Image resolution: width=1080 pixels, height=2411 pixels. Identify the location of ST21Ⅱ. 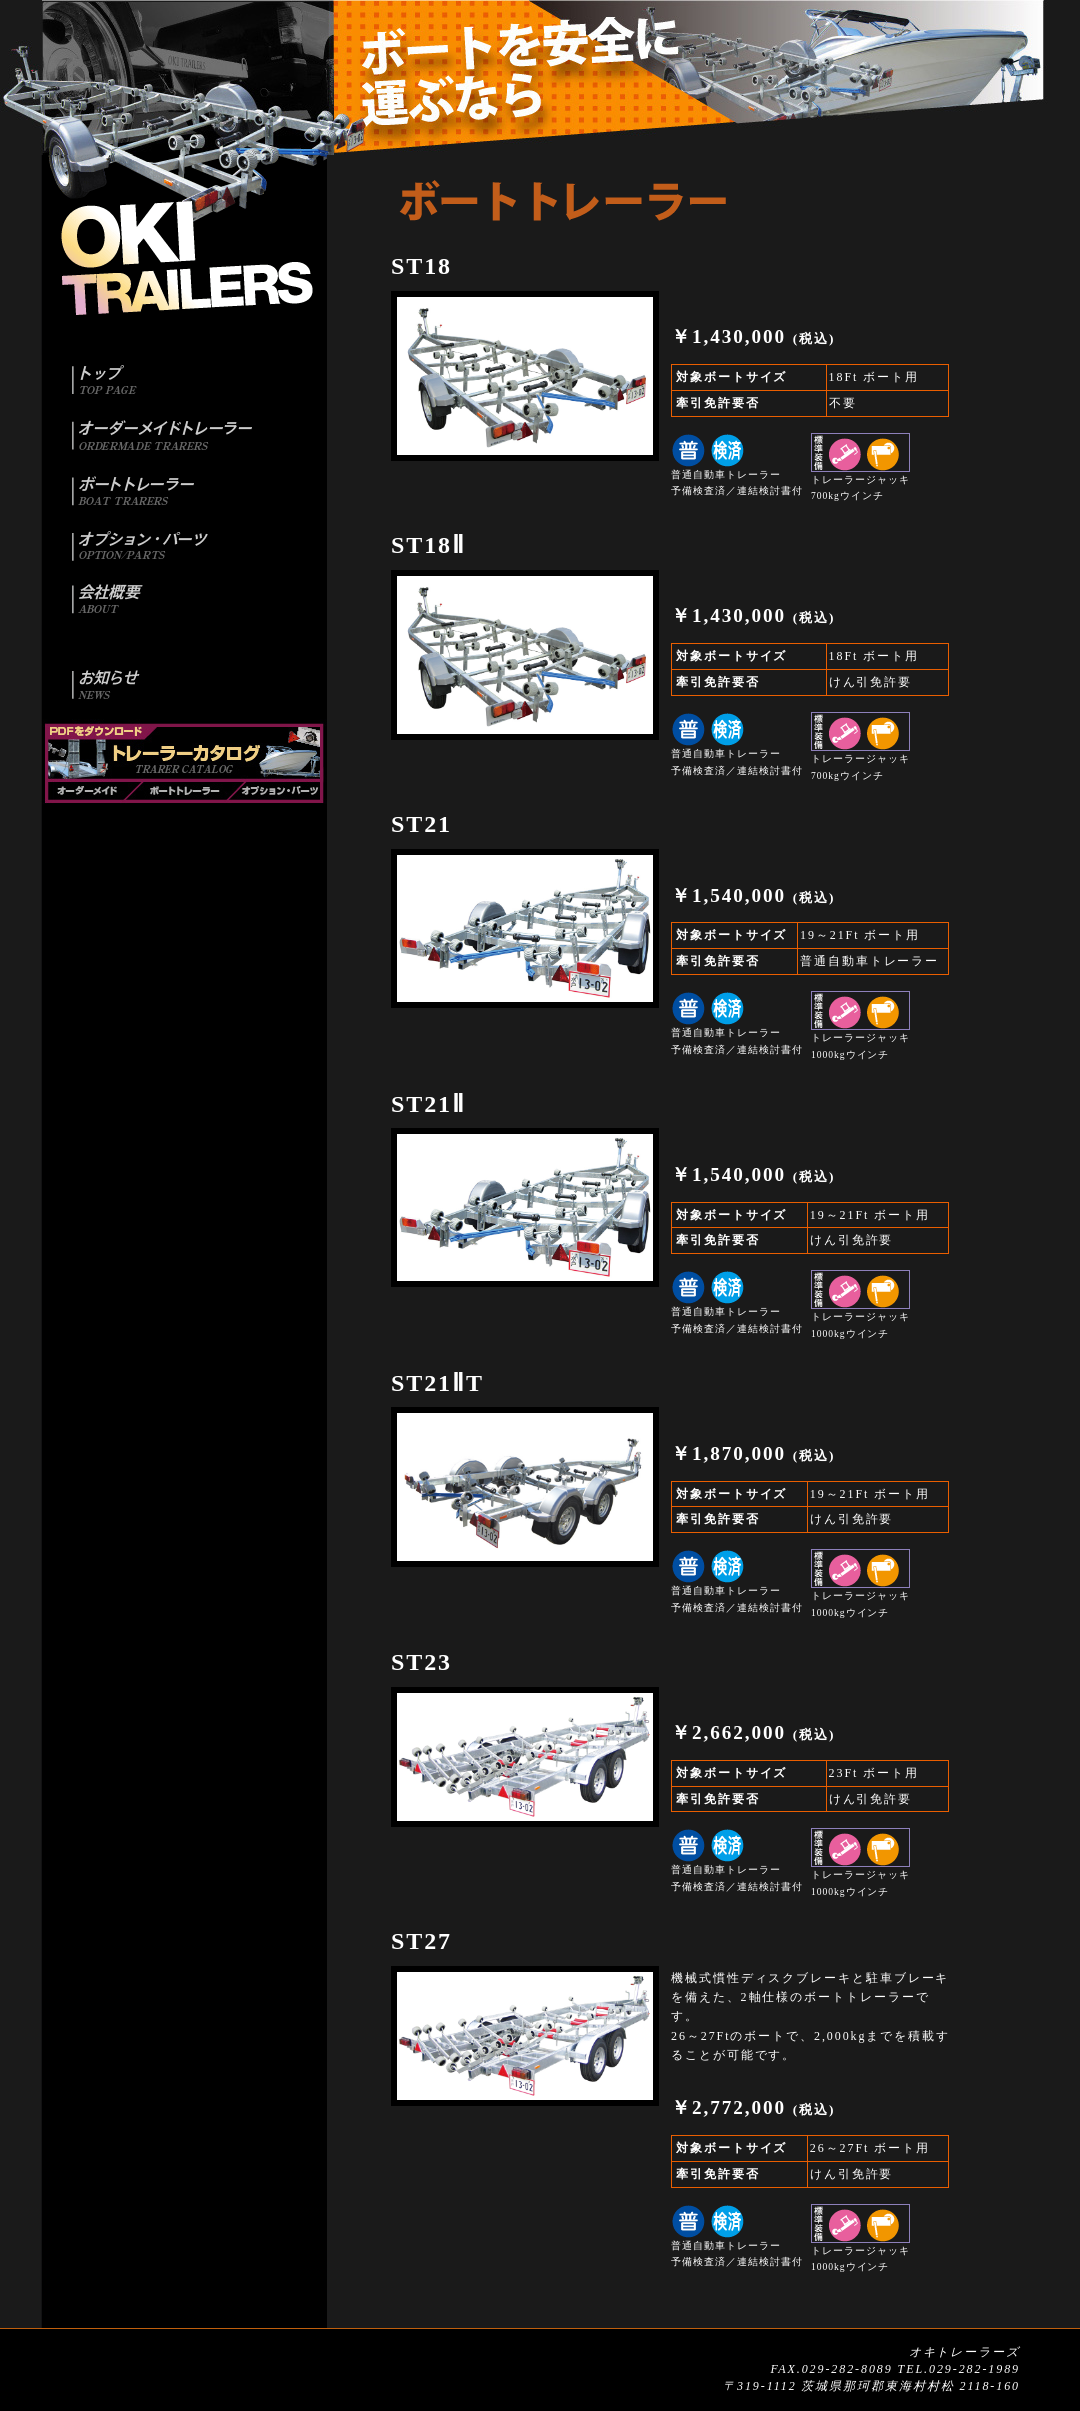
(428, 1104).